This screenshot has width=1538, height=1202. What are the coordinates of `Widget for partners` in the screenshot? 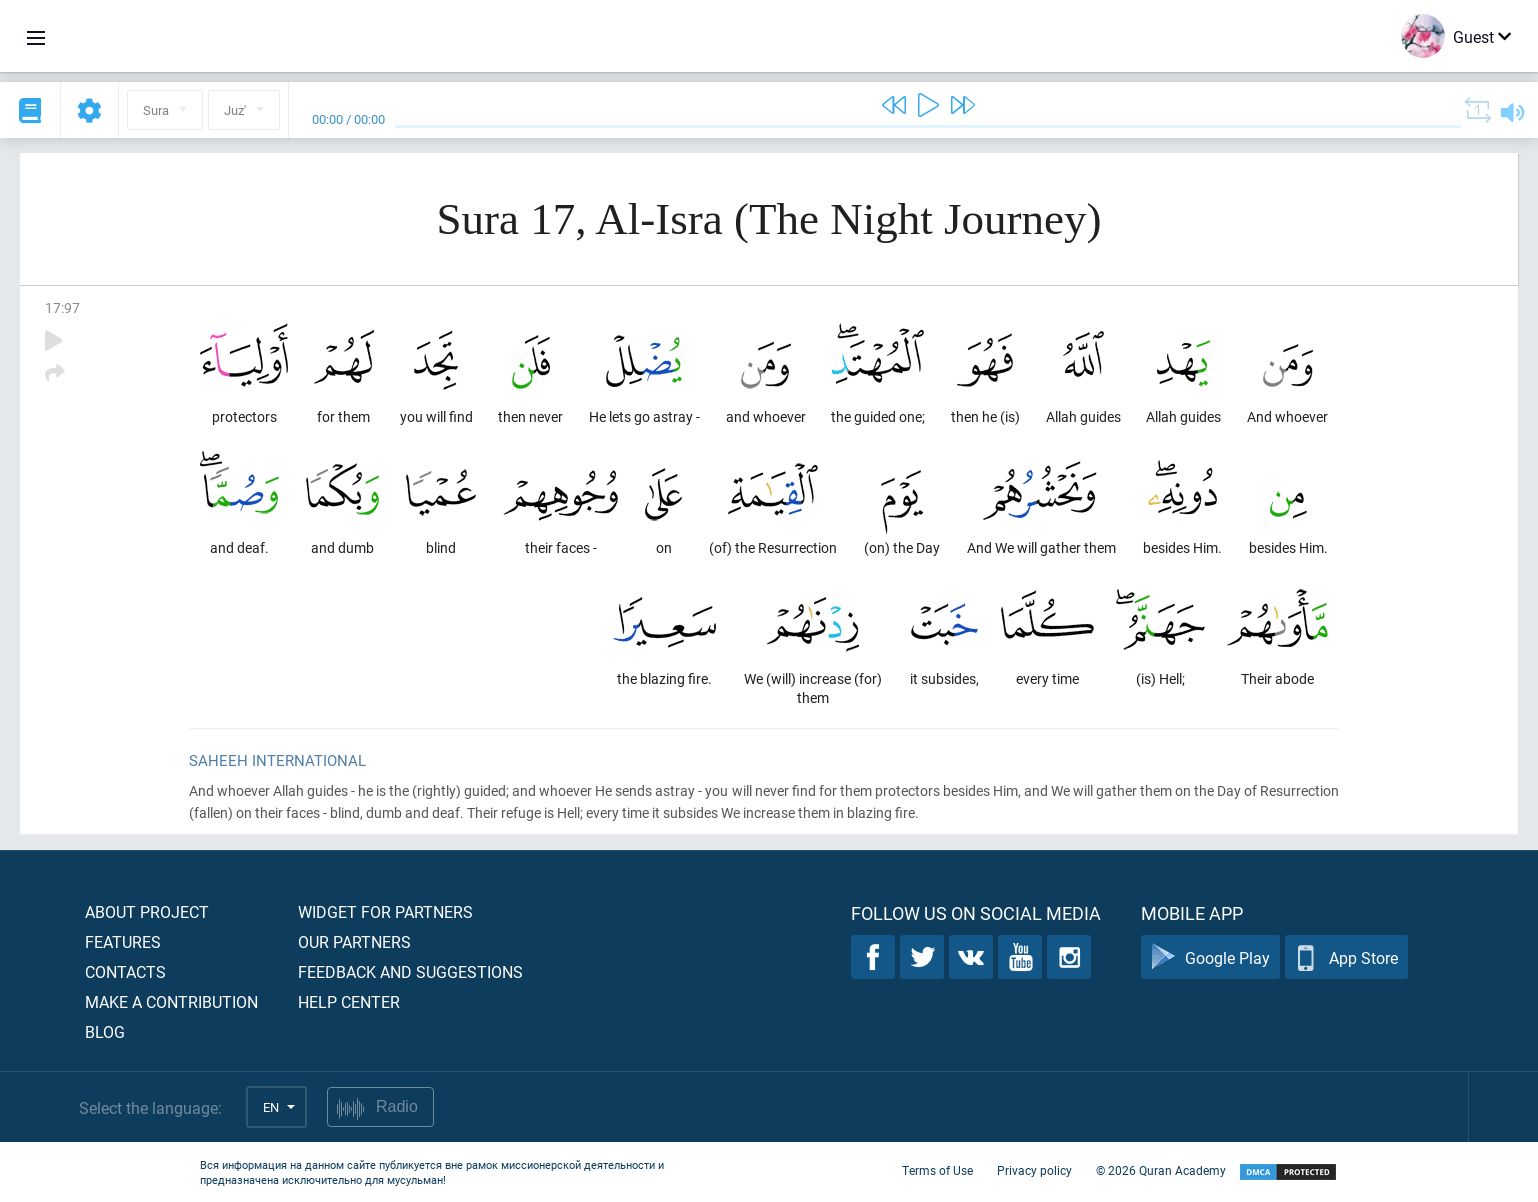 It's located at (385, 911).